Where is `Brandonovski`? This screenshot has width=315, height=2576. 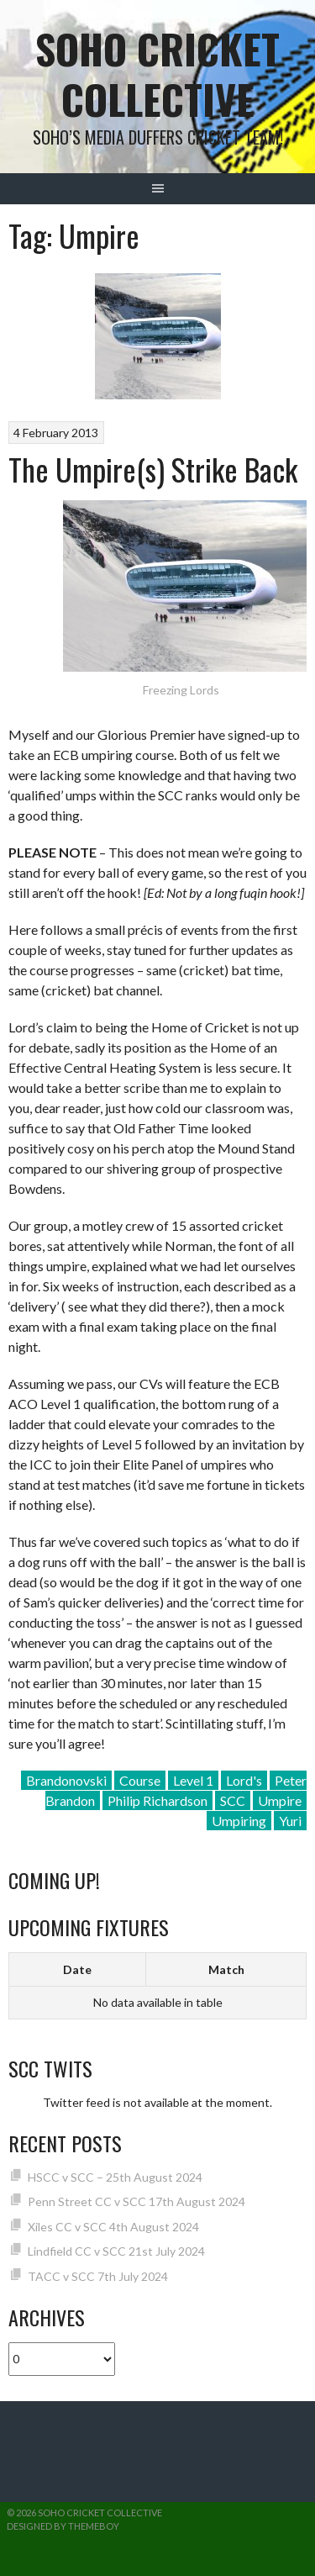 Brandonovski is located at coordinates (66, 1780).